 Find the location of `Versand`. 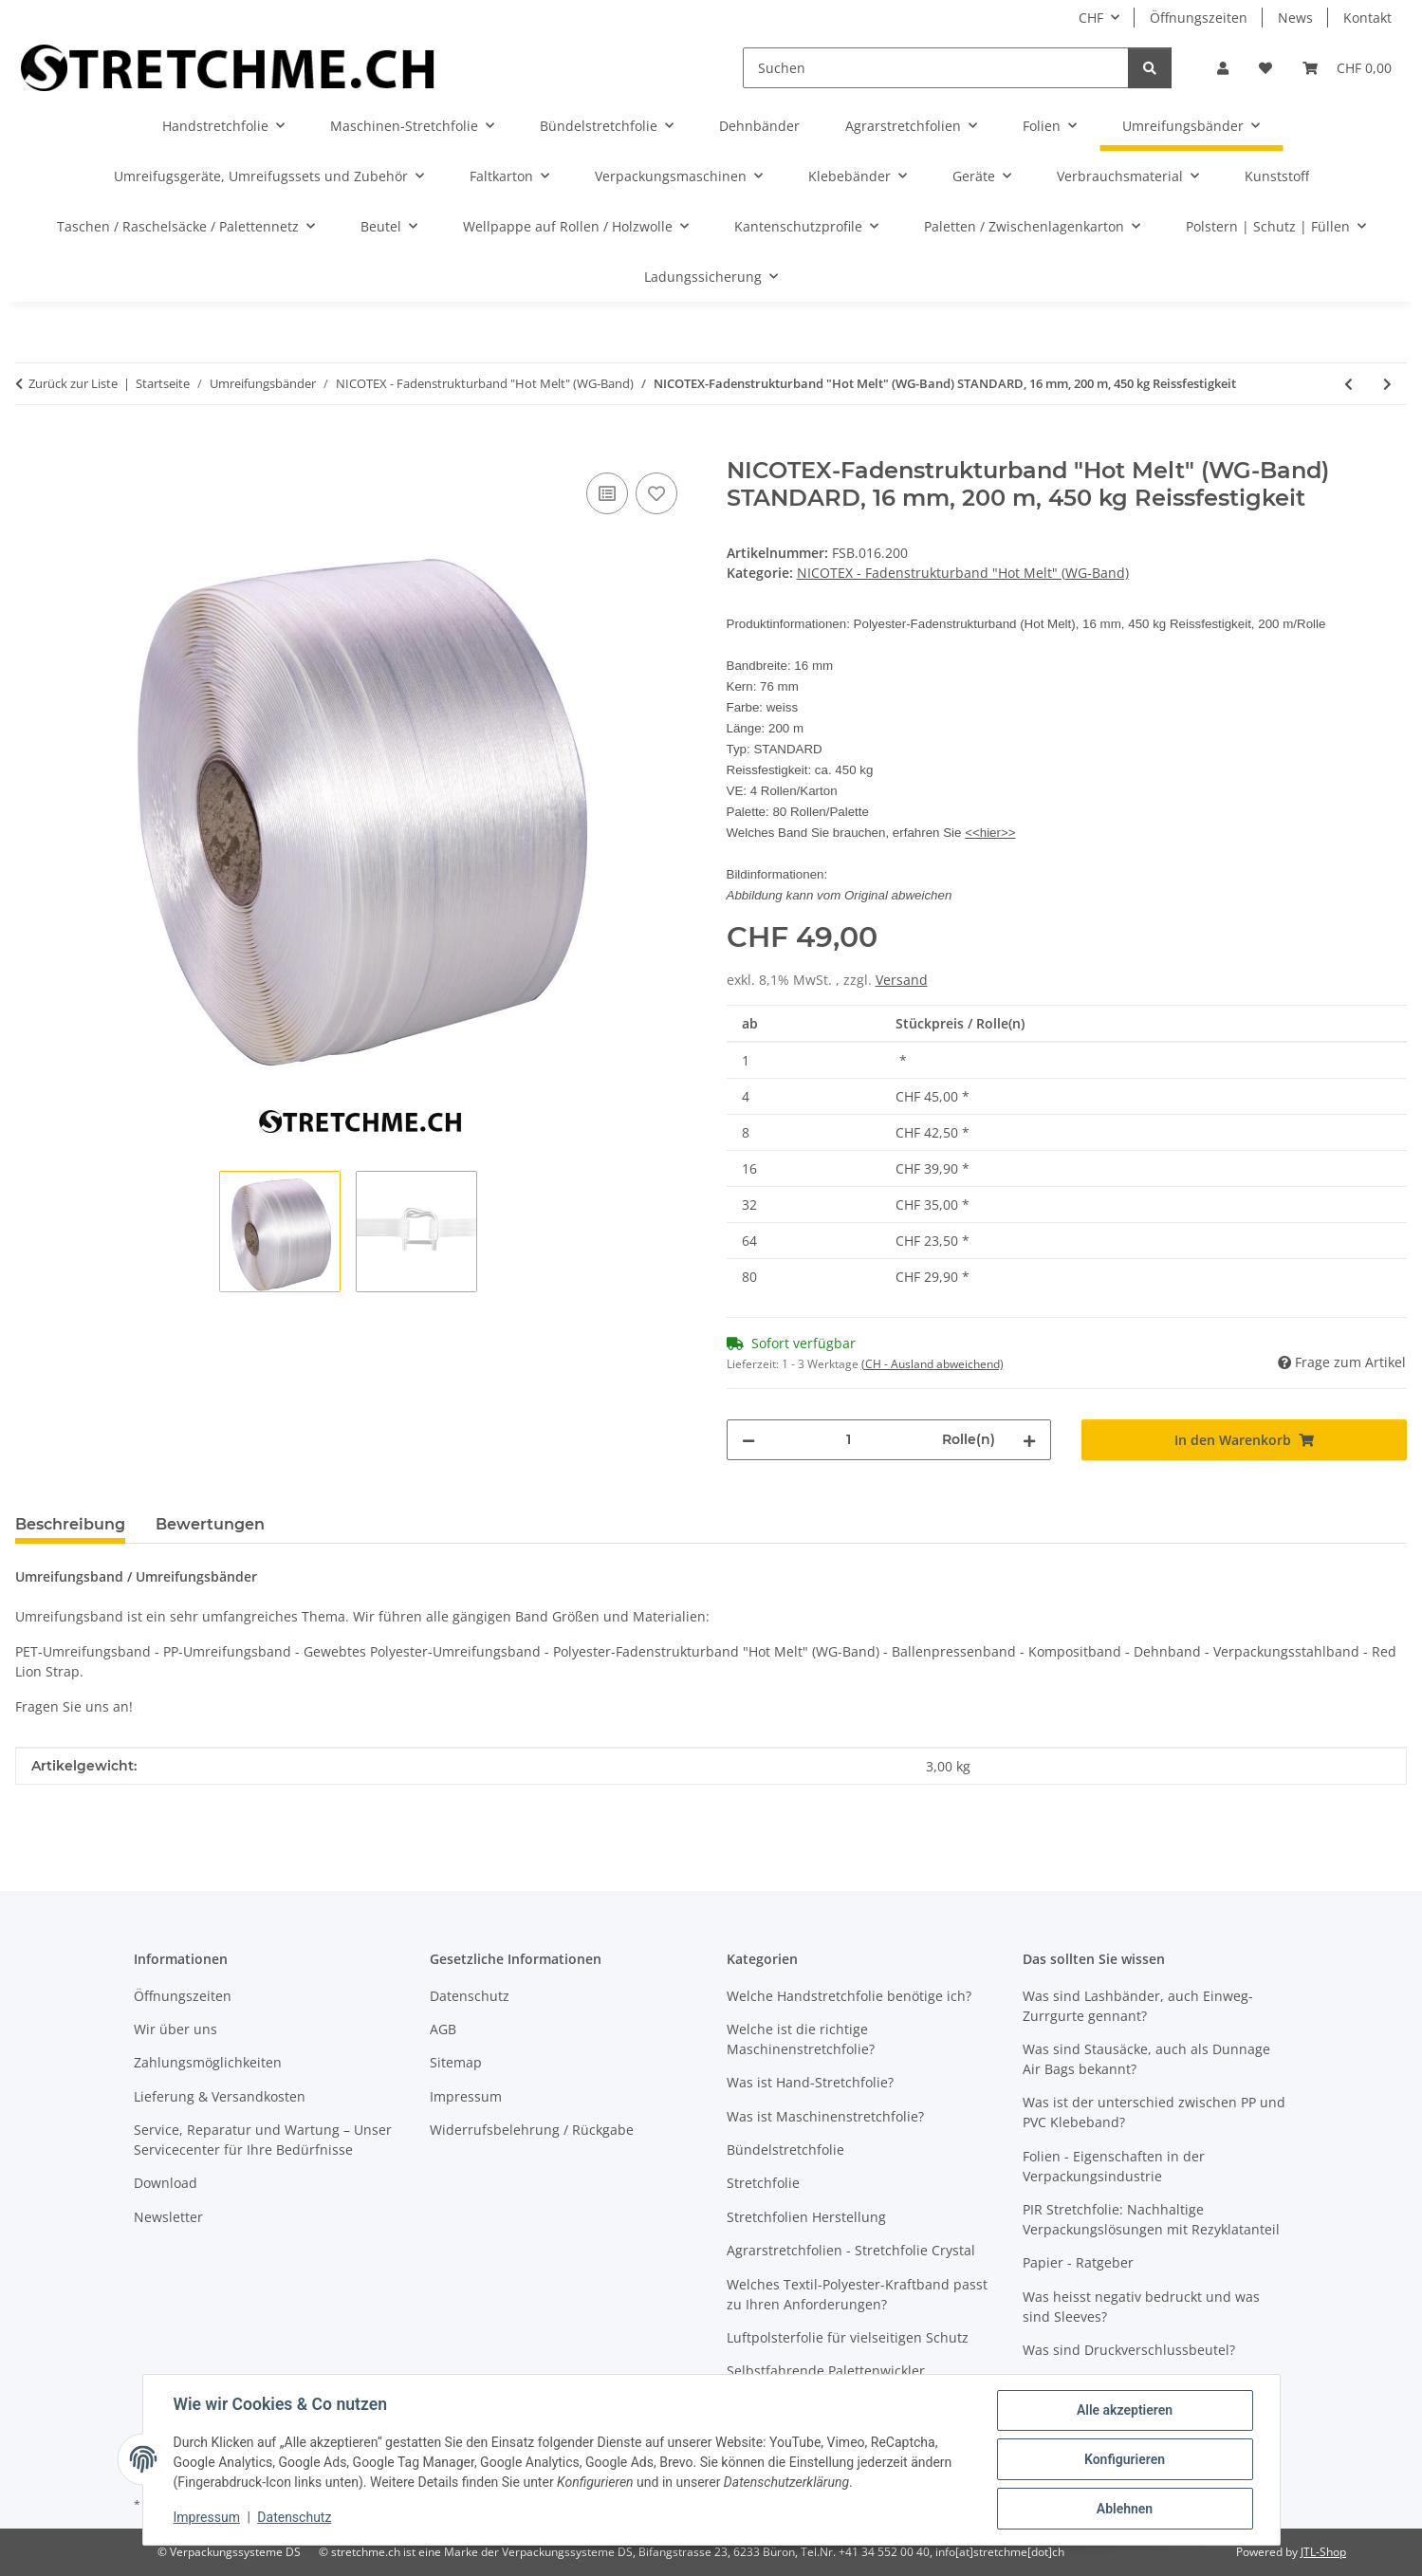

Versand is located at coordinates (902, 980).